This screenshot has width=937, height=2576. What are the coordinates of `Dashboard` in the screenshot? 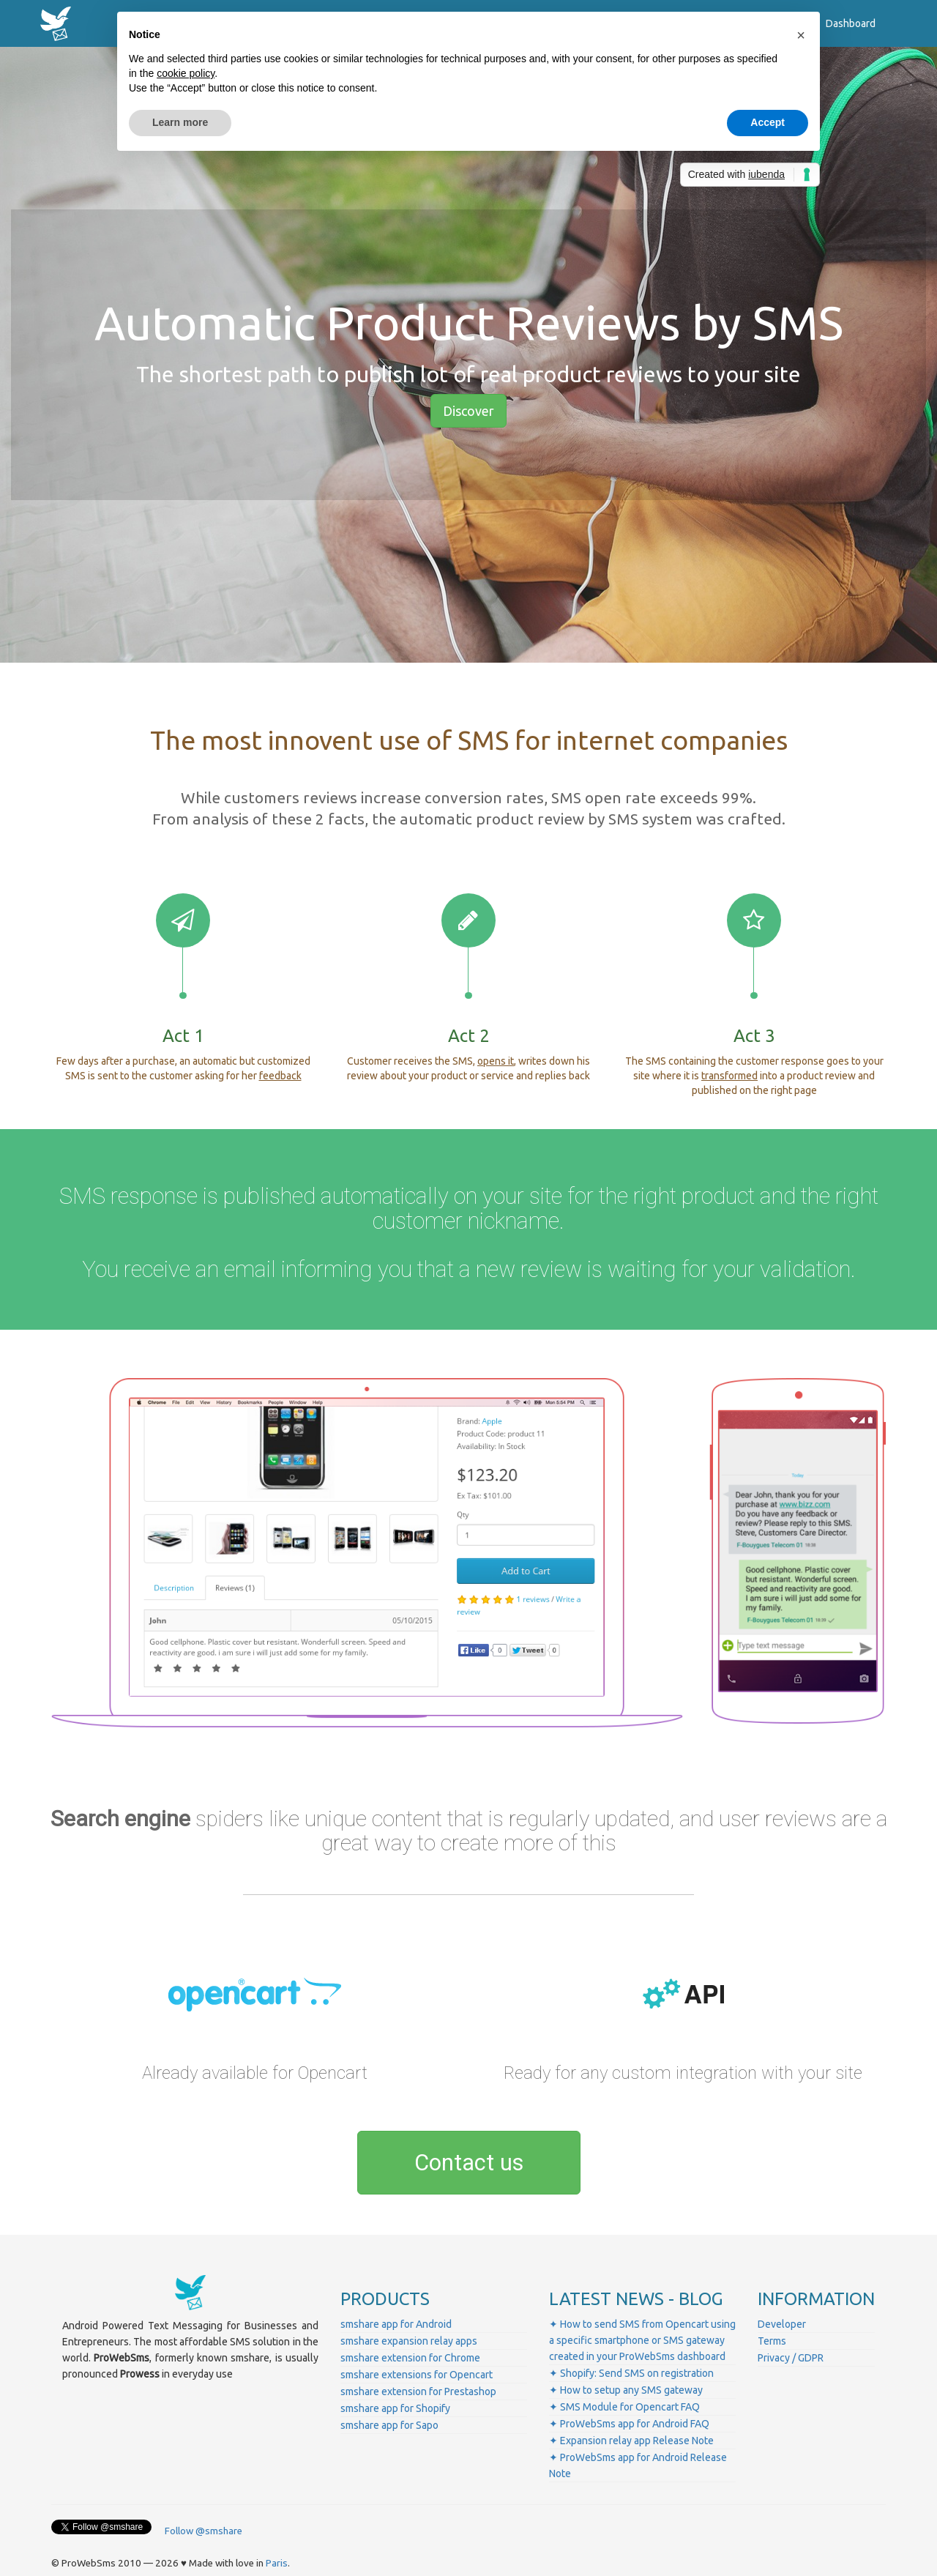 It's located at (851, 23).